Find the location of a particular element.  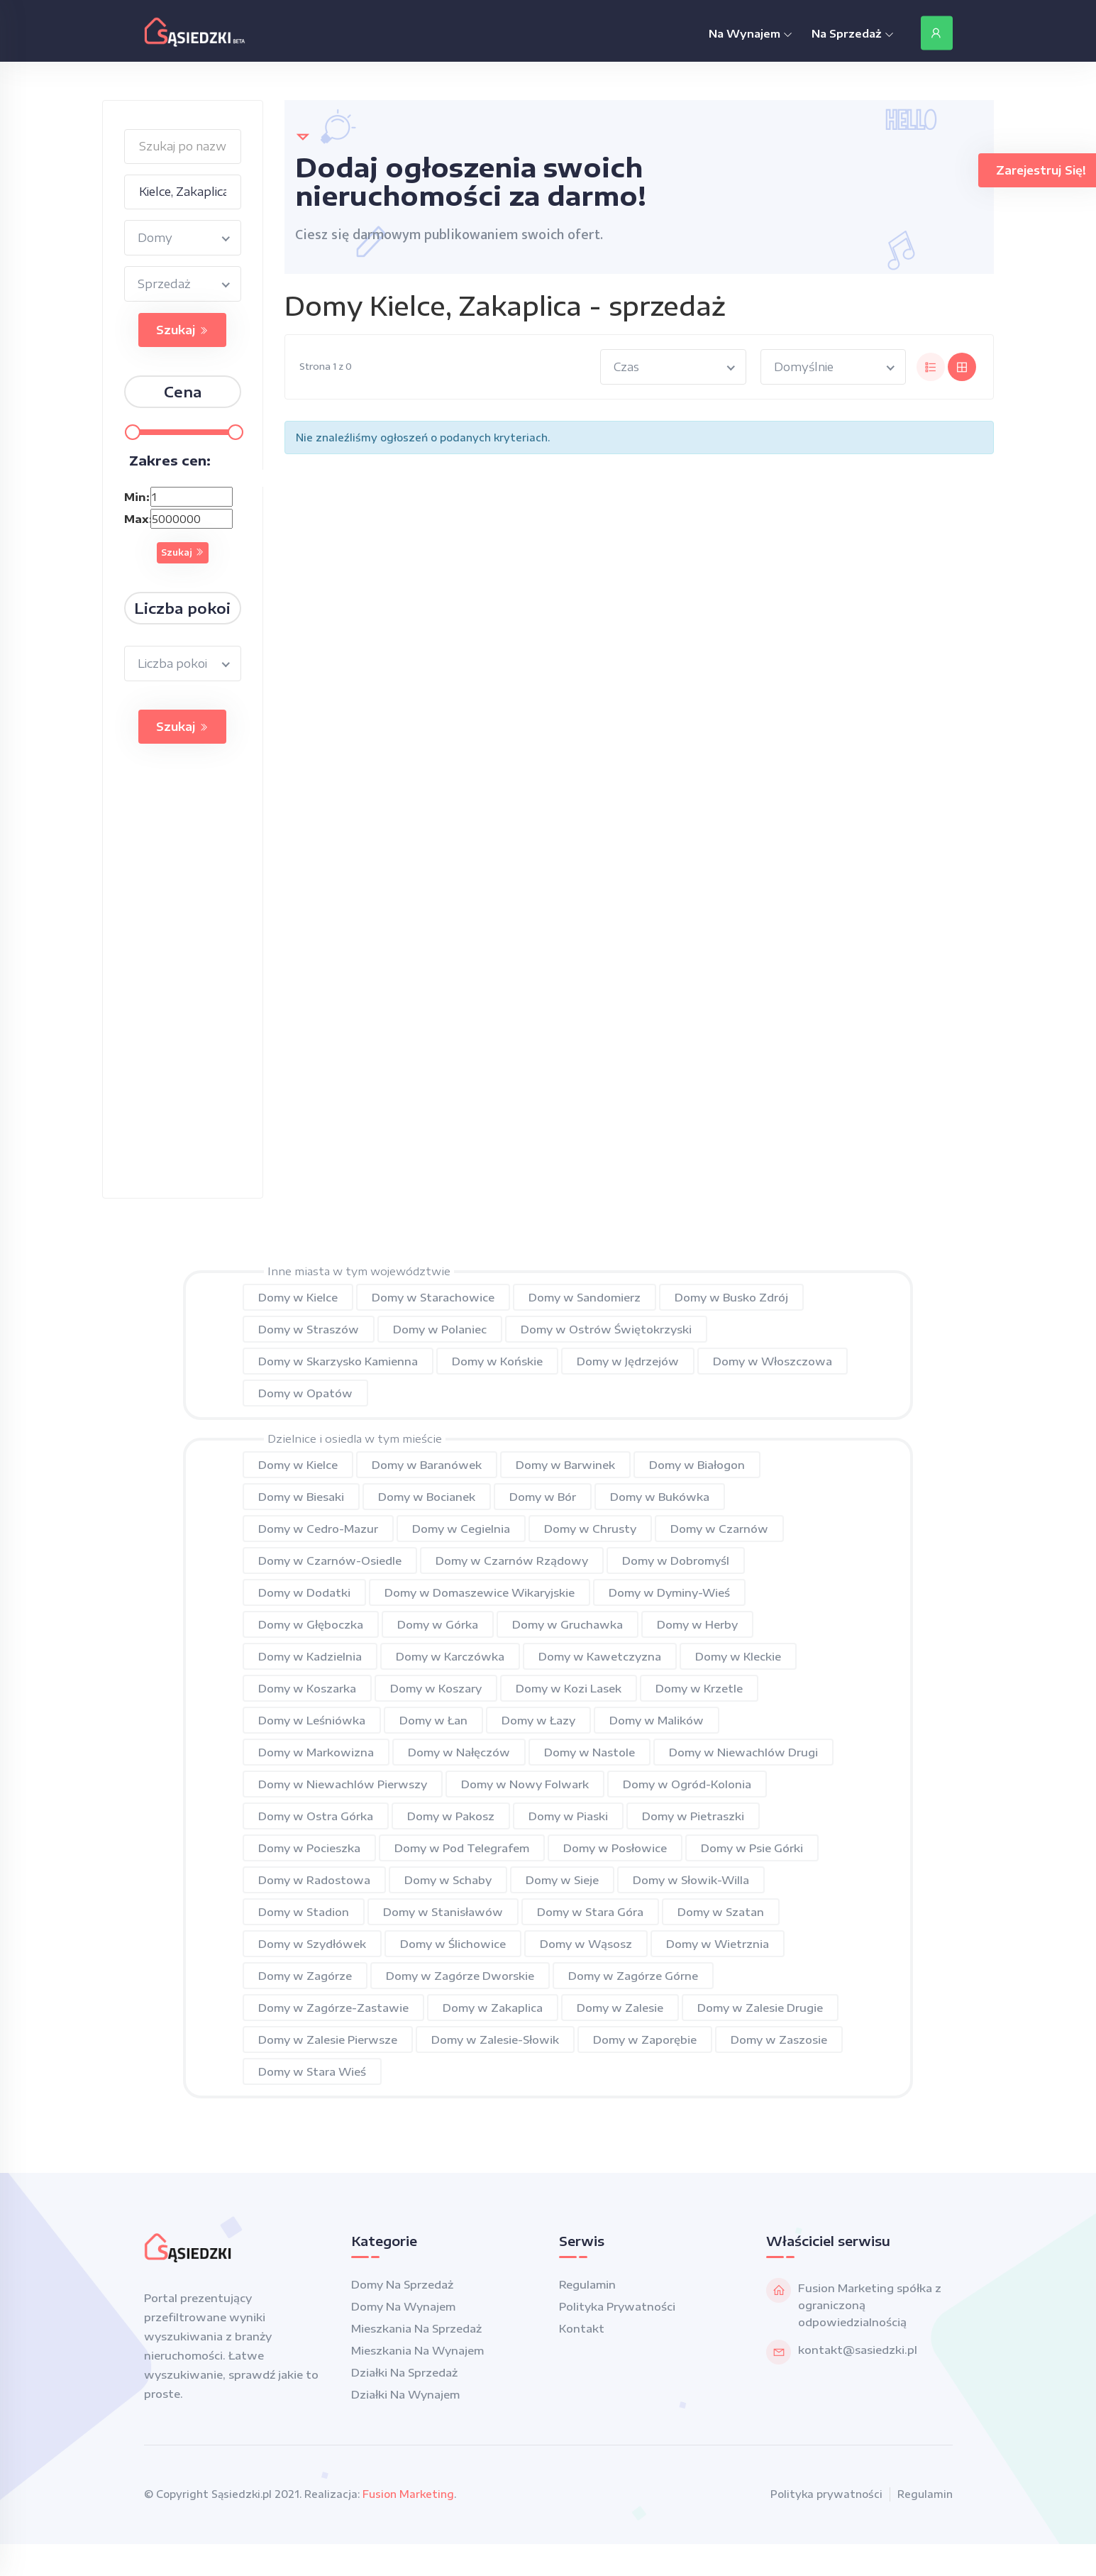

Domy w Opatów is located at coordinates (305, 1393).